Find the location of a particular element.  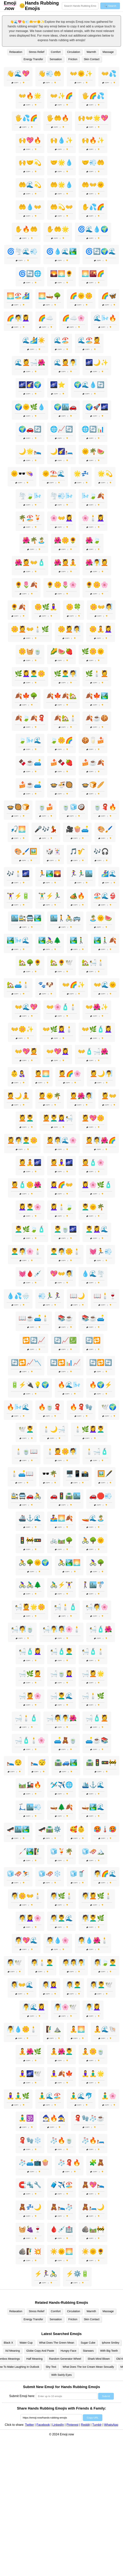

👐🔥🌟 is located at coordinates (30, 95).